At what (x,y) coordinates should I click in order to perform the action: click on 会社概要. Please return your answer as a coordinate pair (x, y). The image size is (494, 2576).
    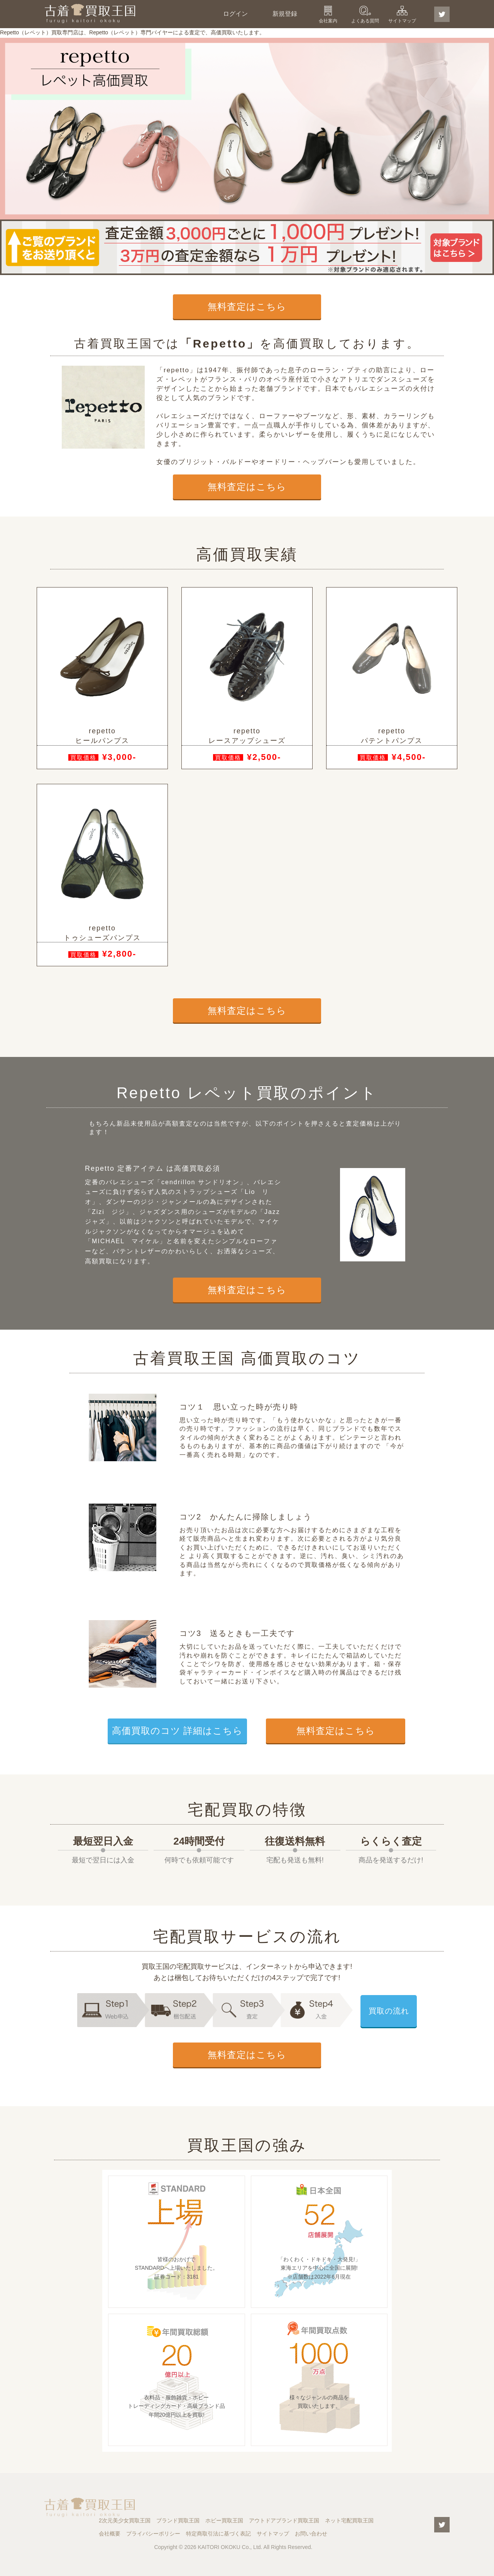
    Looking at the image, I should click on (109, 2533).